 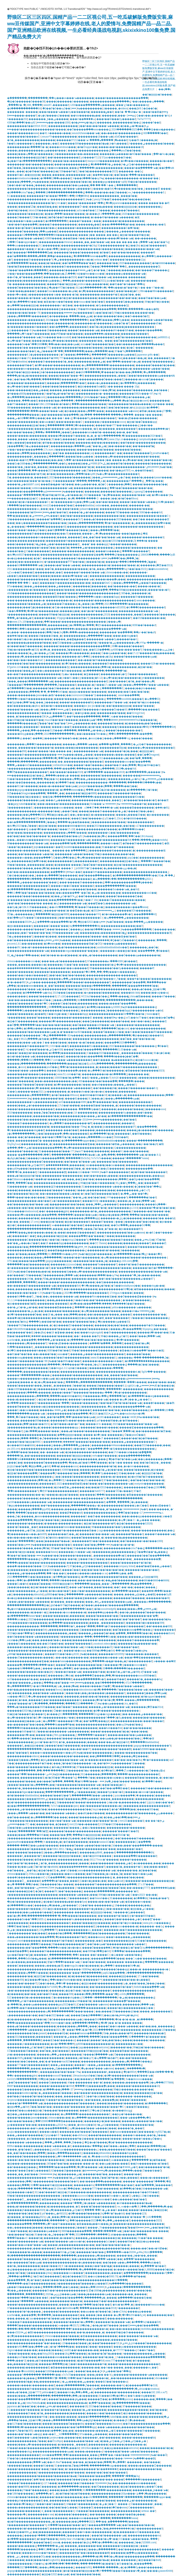 What do you see at coordinates (79, 1665) in the screenshot?
I see `����Ť����Ϸ�������ȫ��` at bounding box center [79, 1665].